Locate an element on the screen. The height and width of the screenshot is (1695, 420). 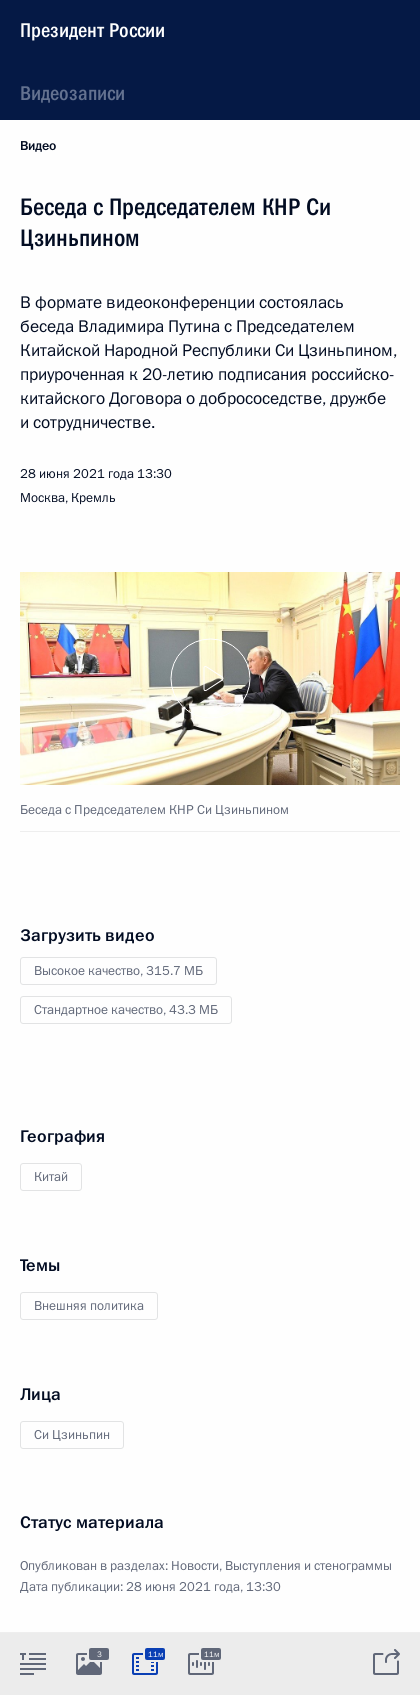
Си Цзиньпин is located at coordinates (72, 1435).